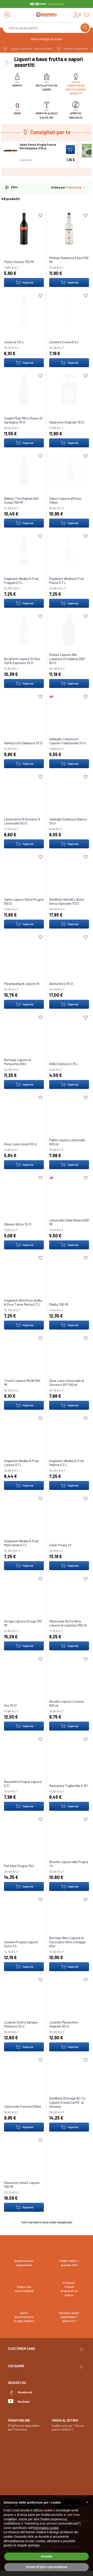 The width and height of the screenshot is (93, 2576). What do you see at coordinates (47, 110) in the screenshot?
I see `Aperitivi alcolici e alcol mix` at bounding box center [47, 110].